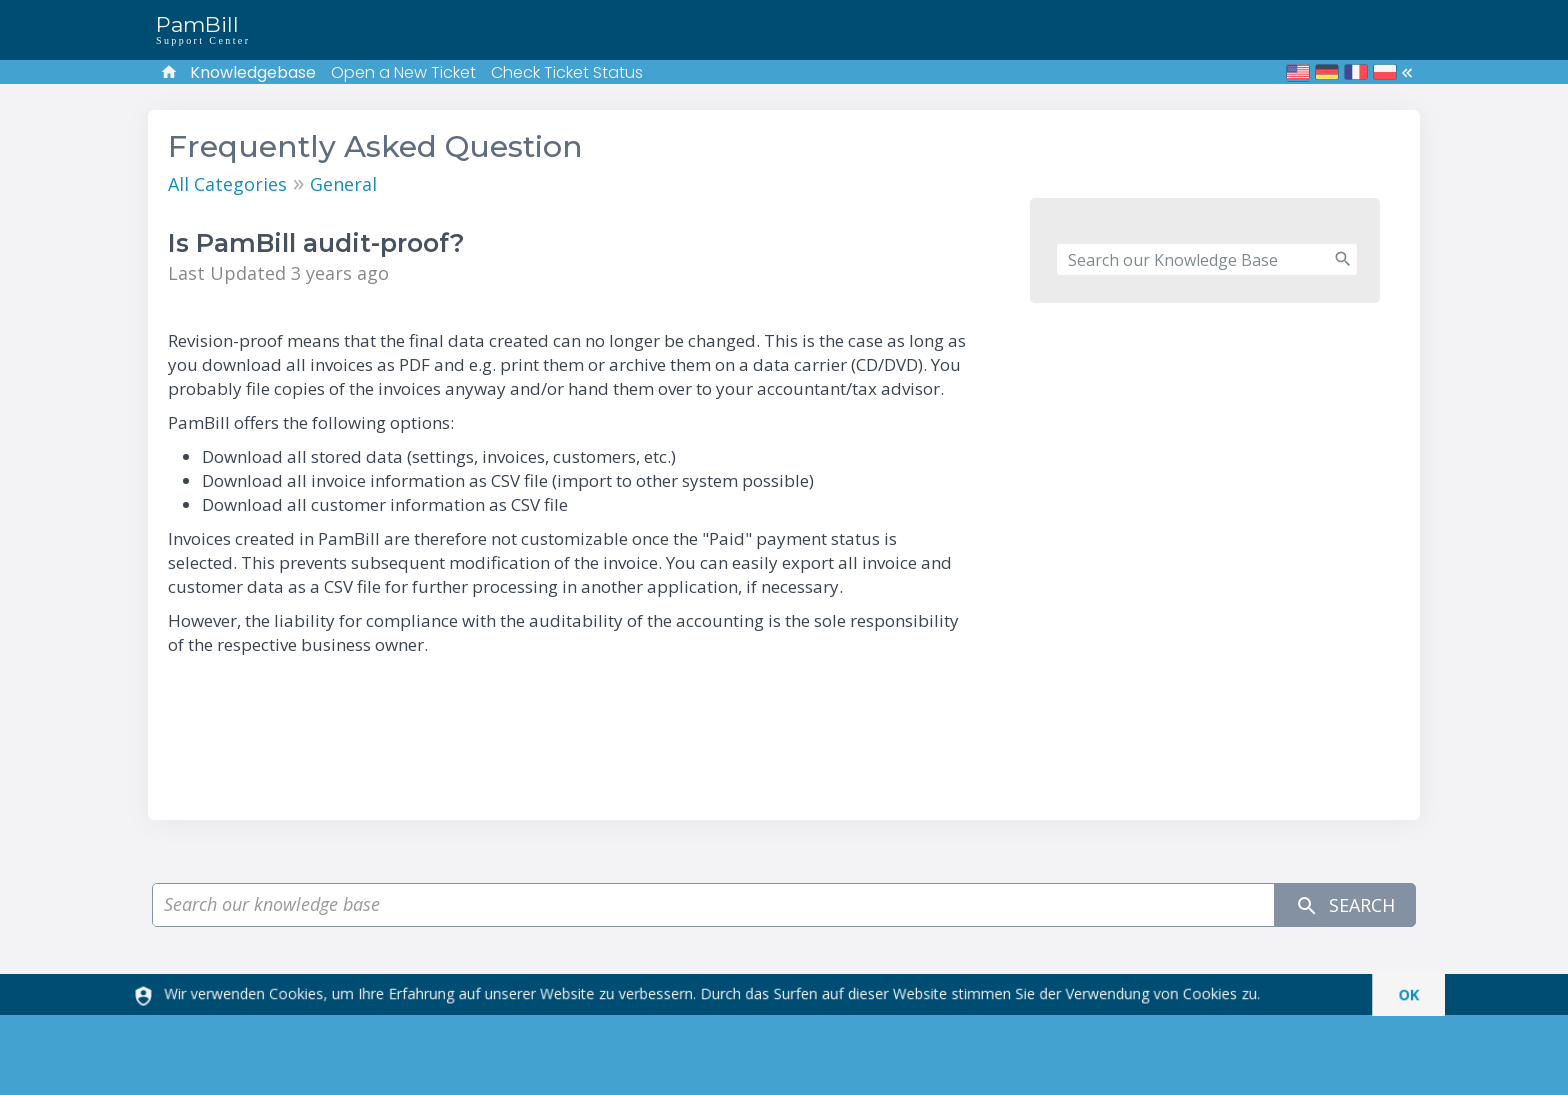 The image size is (1568, 1095). Describe the element at coordinates (343, 184) in the screenshot. I see `General` at that location.